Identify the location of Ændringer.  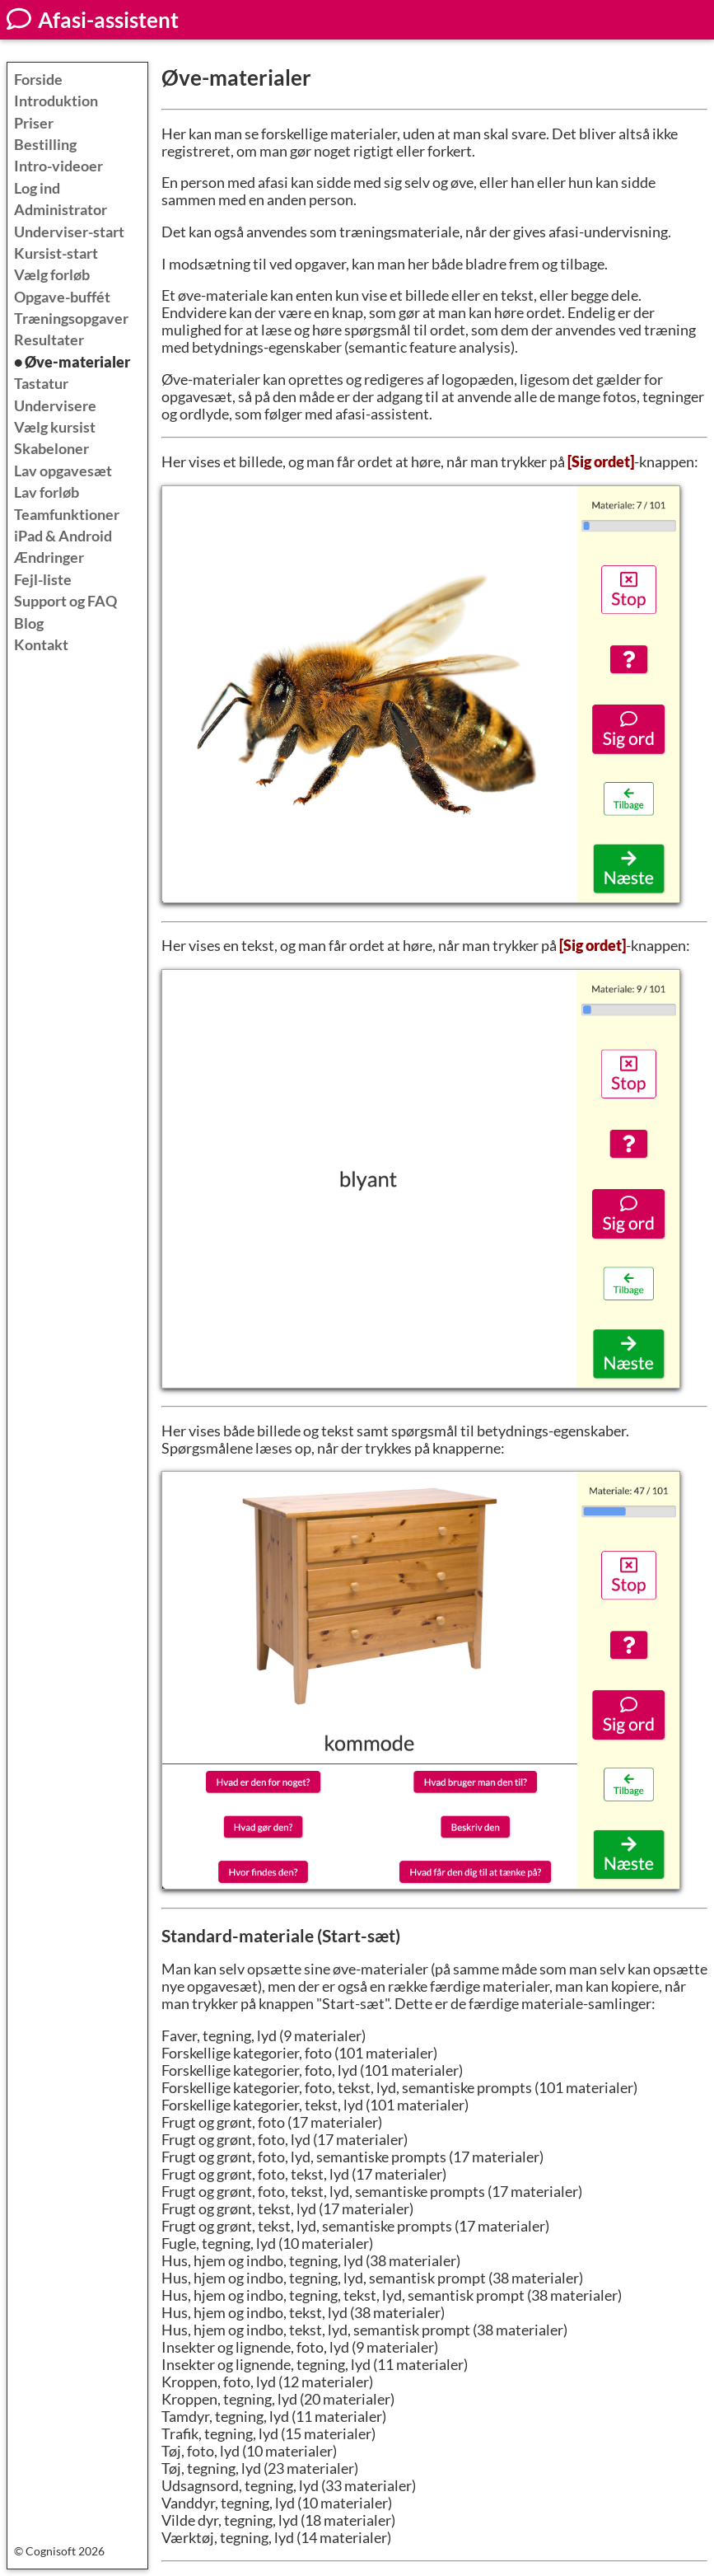
(49, 557).